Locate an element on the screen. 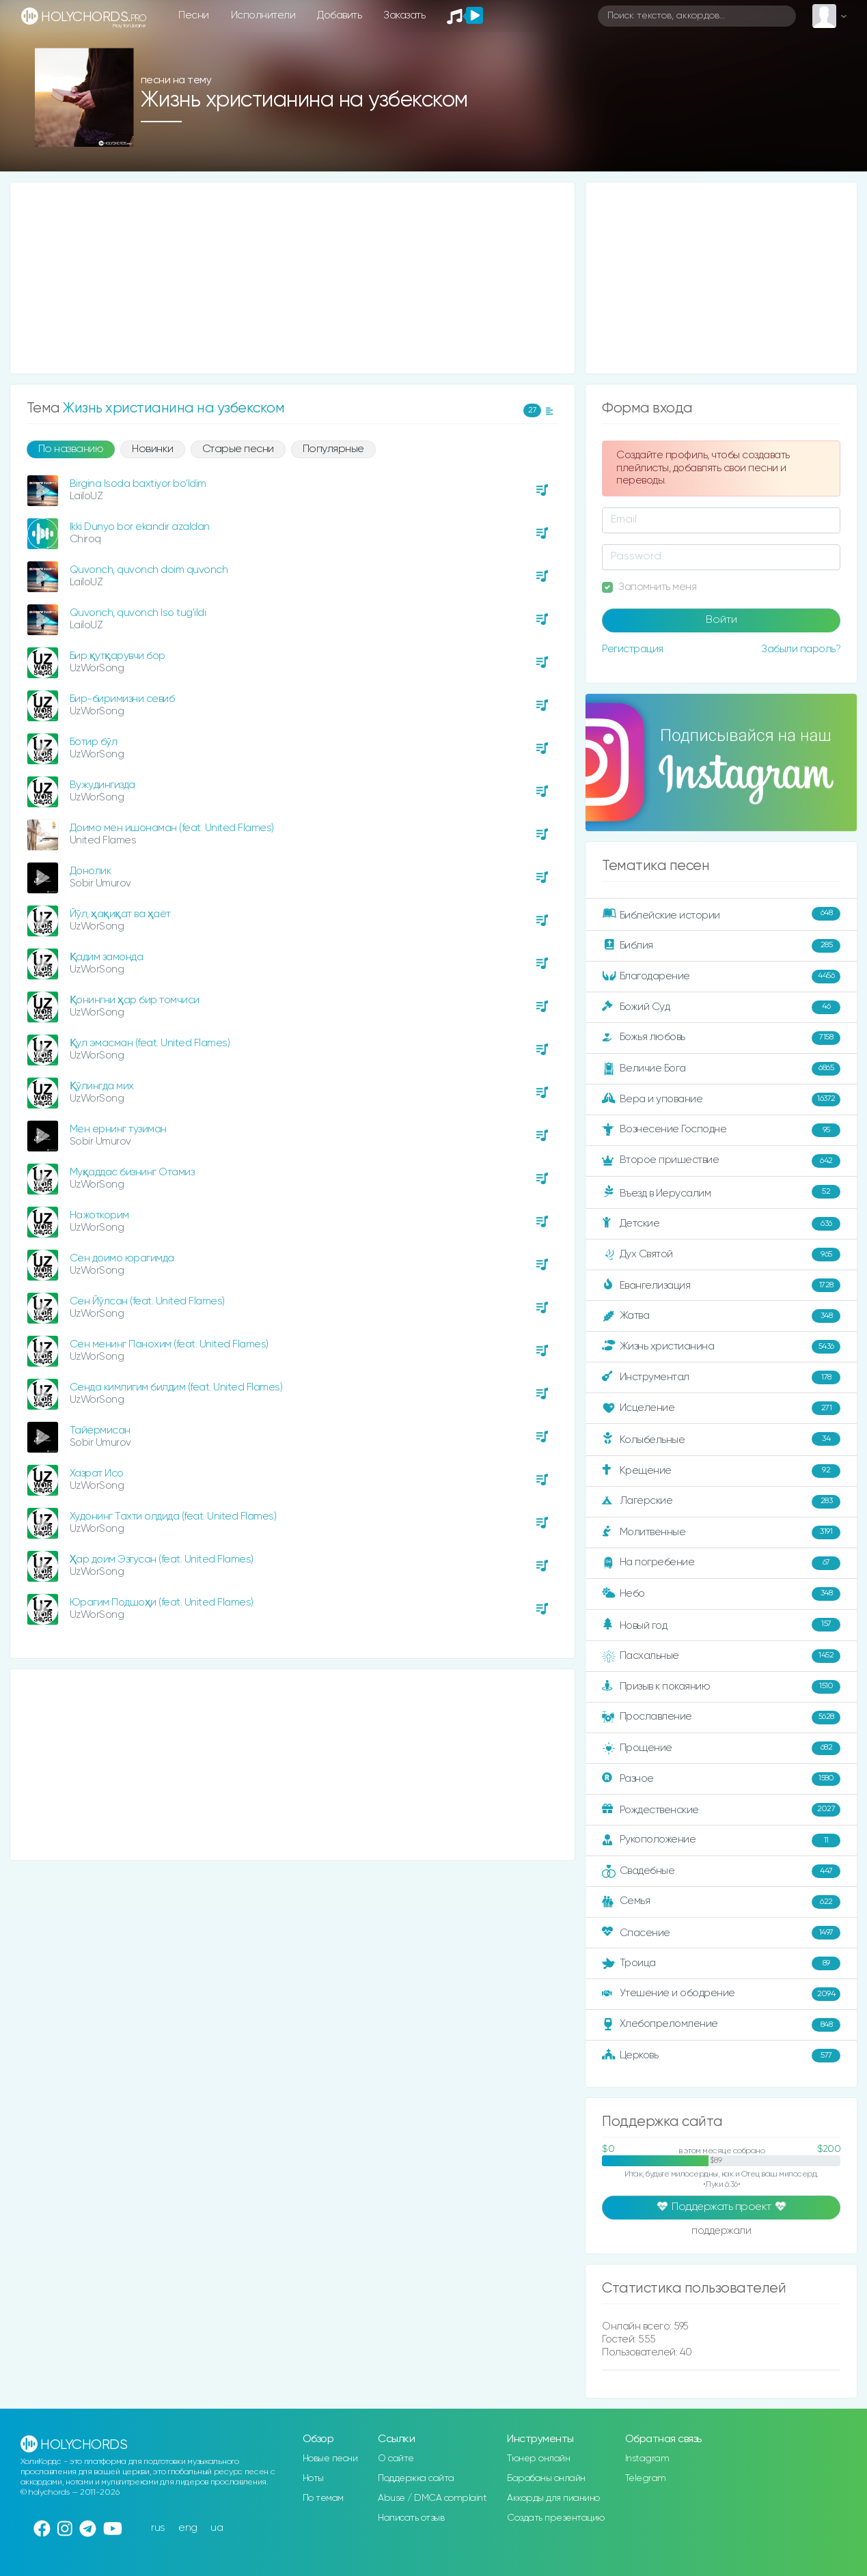 This screenshot has width=867, height=2576. Ноты is located at coordinates (313, 2478).